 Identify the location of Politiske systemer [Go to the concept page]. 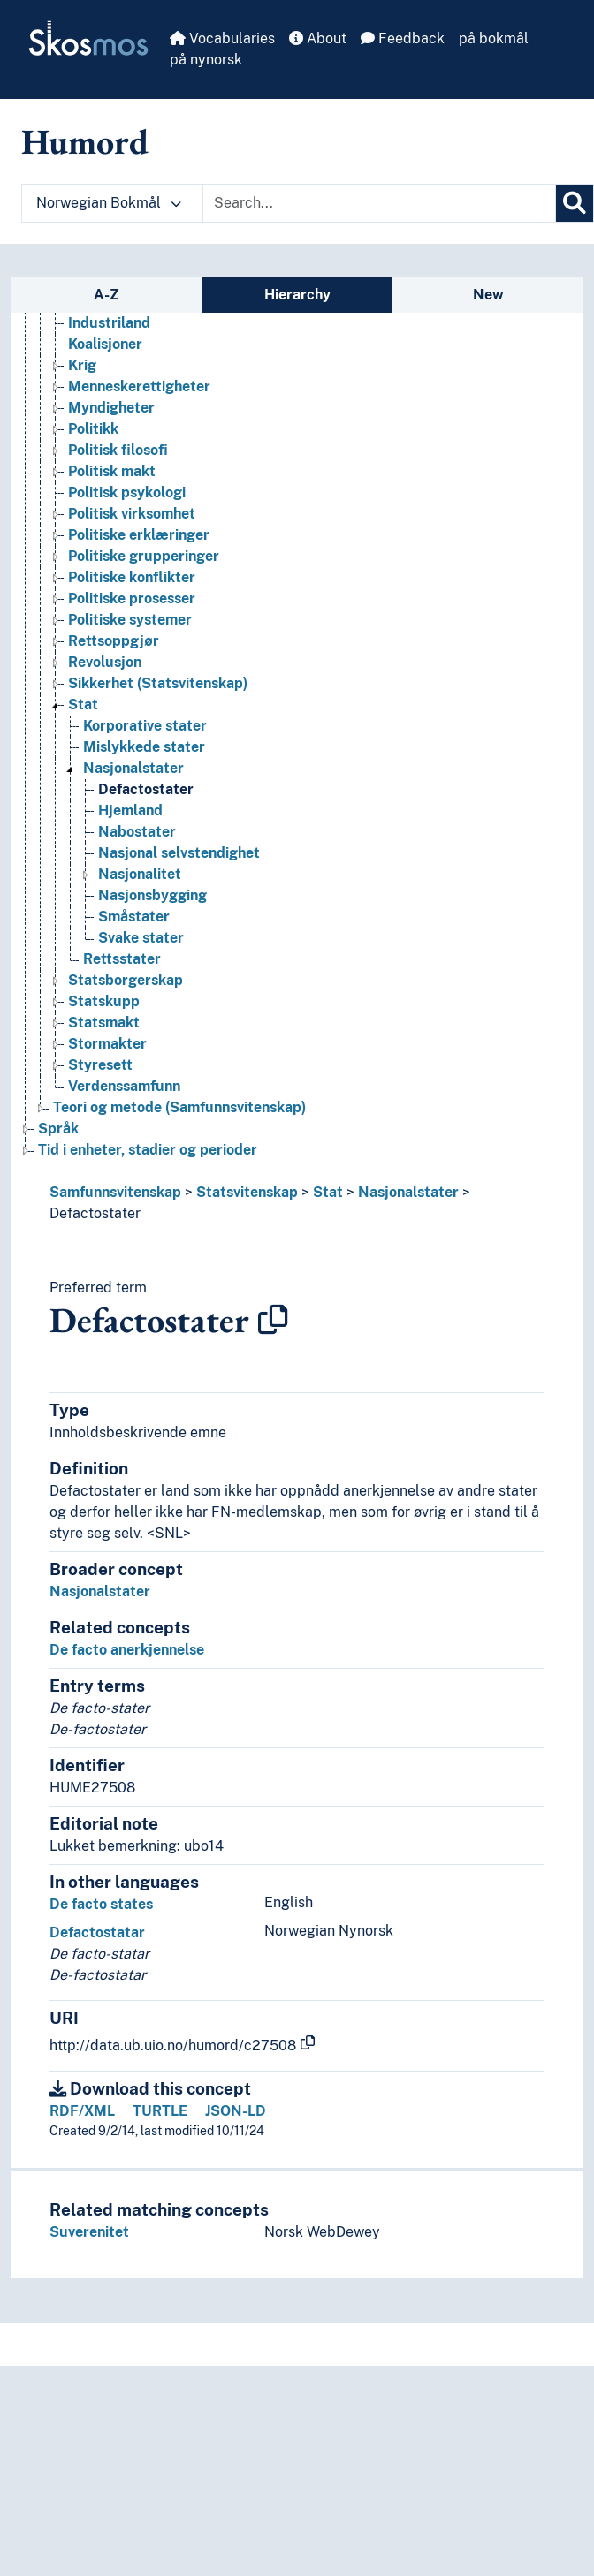
(130, 619).